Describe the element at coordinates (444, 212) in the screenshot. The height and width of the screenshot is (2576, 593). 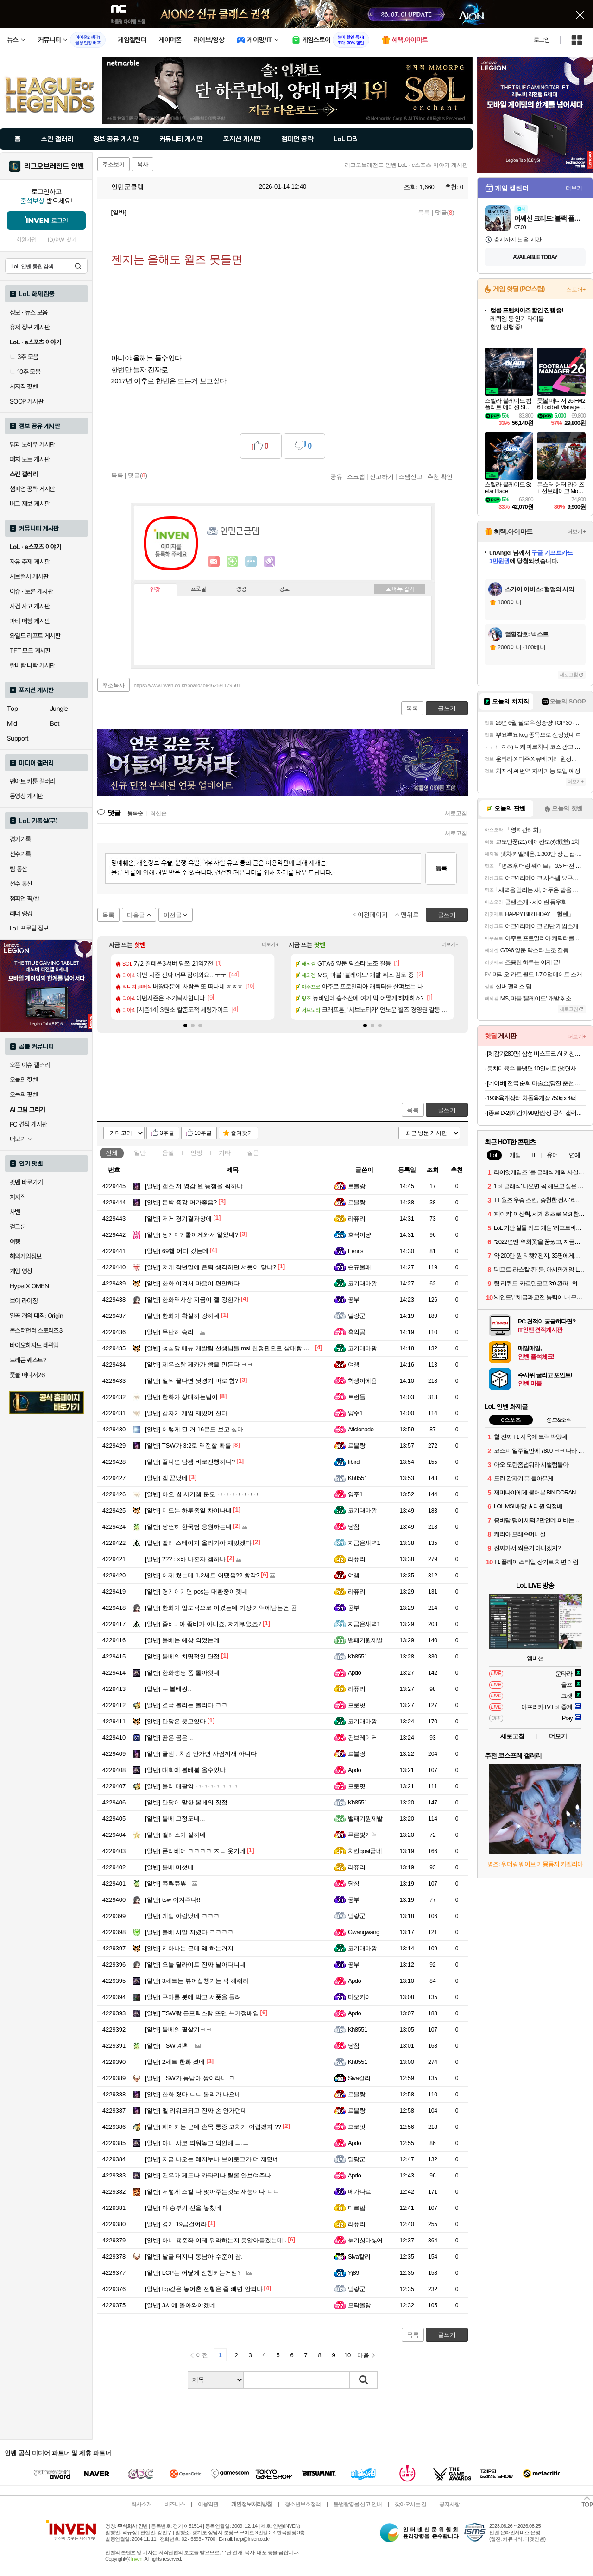
I see `댓글()` at that location.